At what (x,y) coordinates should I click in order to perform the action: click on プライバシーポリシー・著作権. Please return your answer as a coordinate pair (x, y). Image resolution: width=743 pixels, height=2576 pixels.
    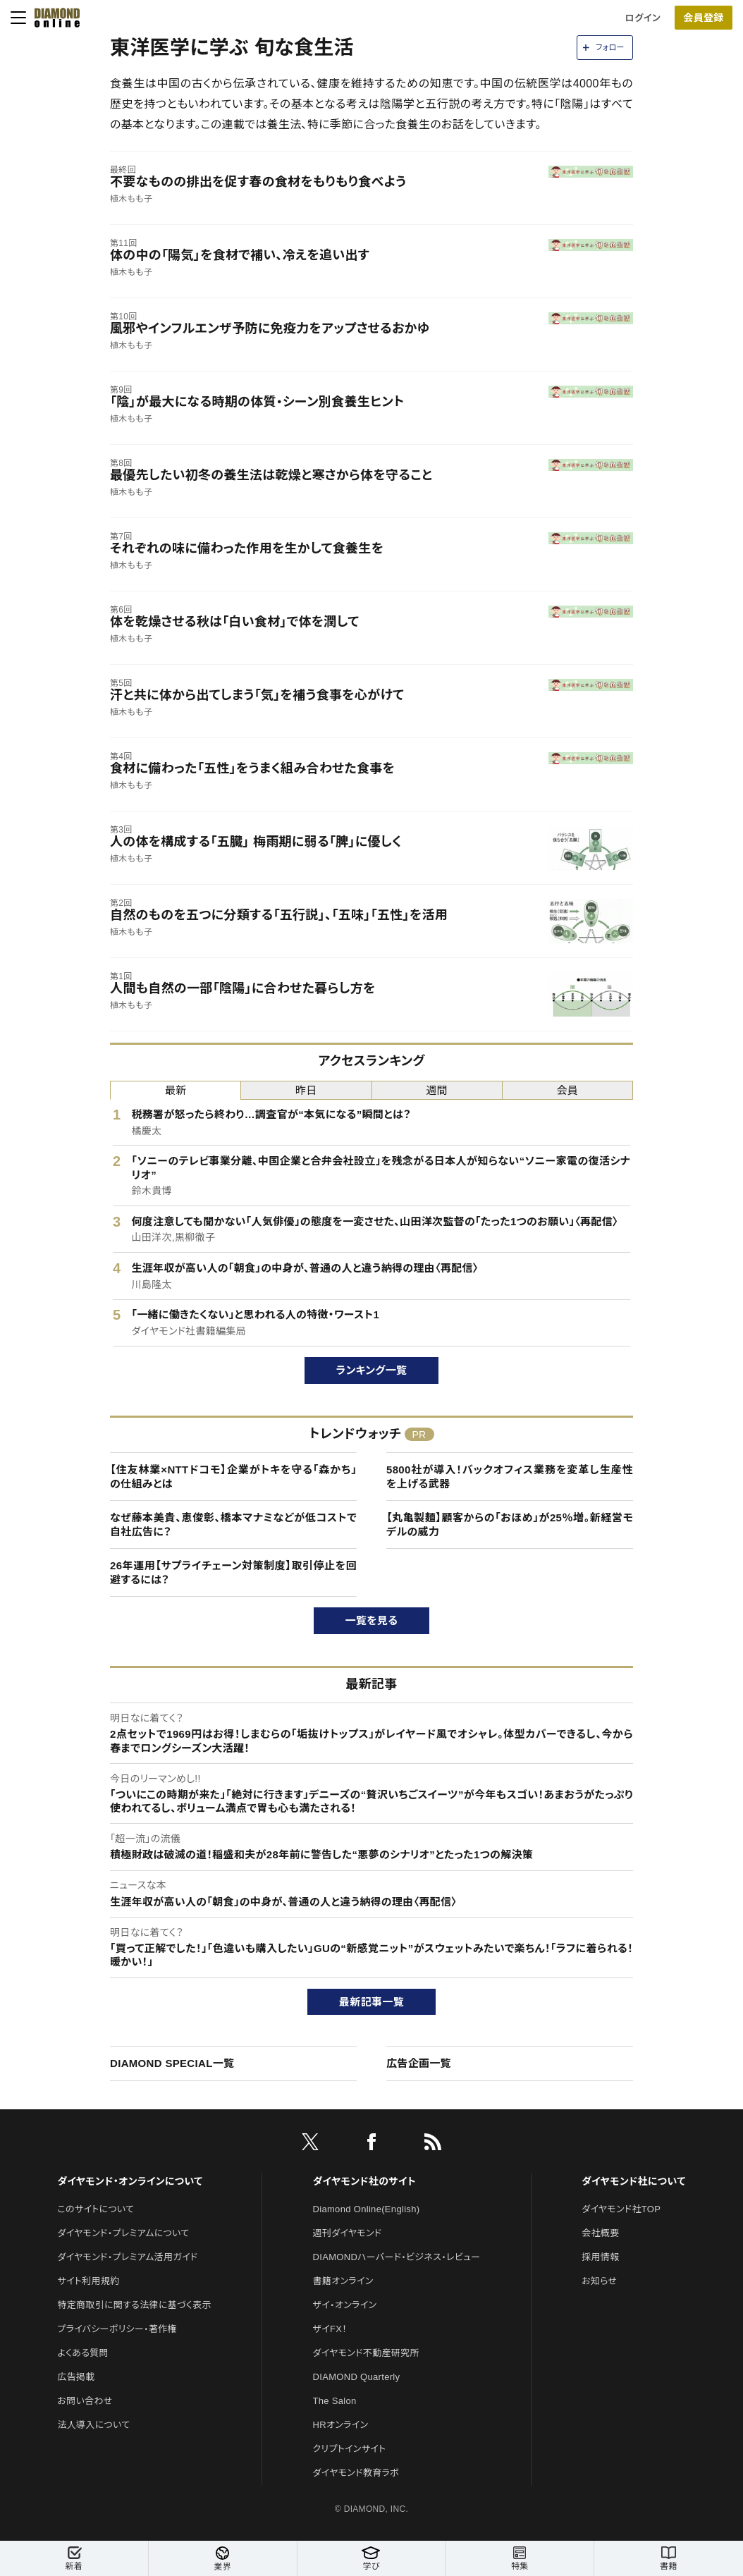
    Looking at the image, I should click on (117, 2329).